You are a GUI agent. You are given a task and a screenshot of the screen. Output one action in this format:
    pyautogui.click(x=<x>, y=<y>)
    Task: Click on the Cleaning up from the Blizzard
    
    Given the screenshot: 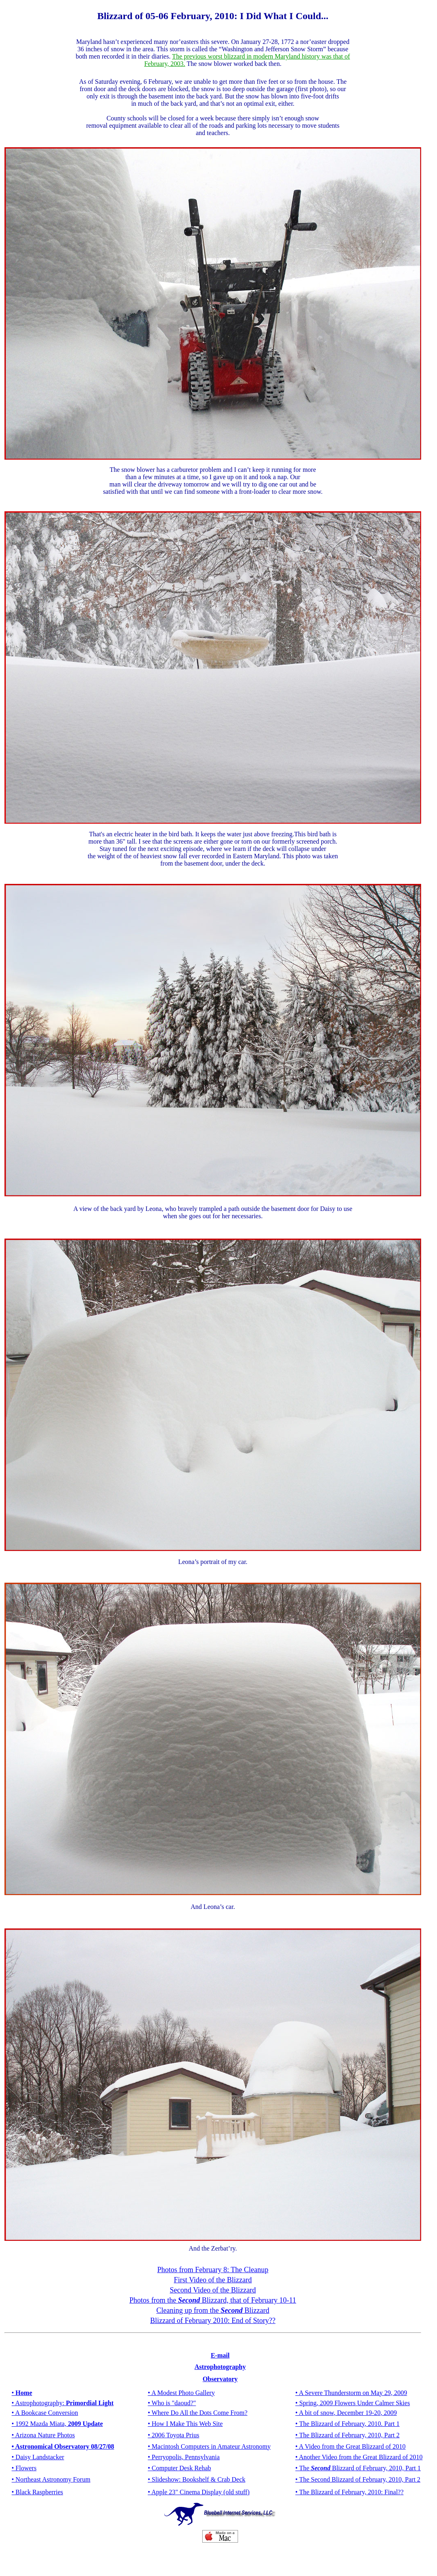 What is the action you would take?
    pyautogui.click(x=212, y=2310)
    